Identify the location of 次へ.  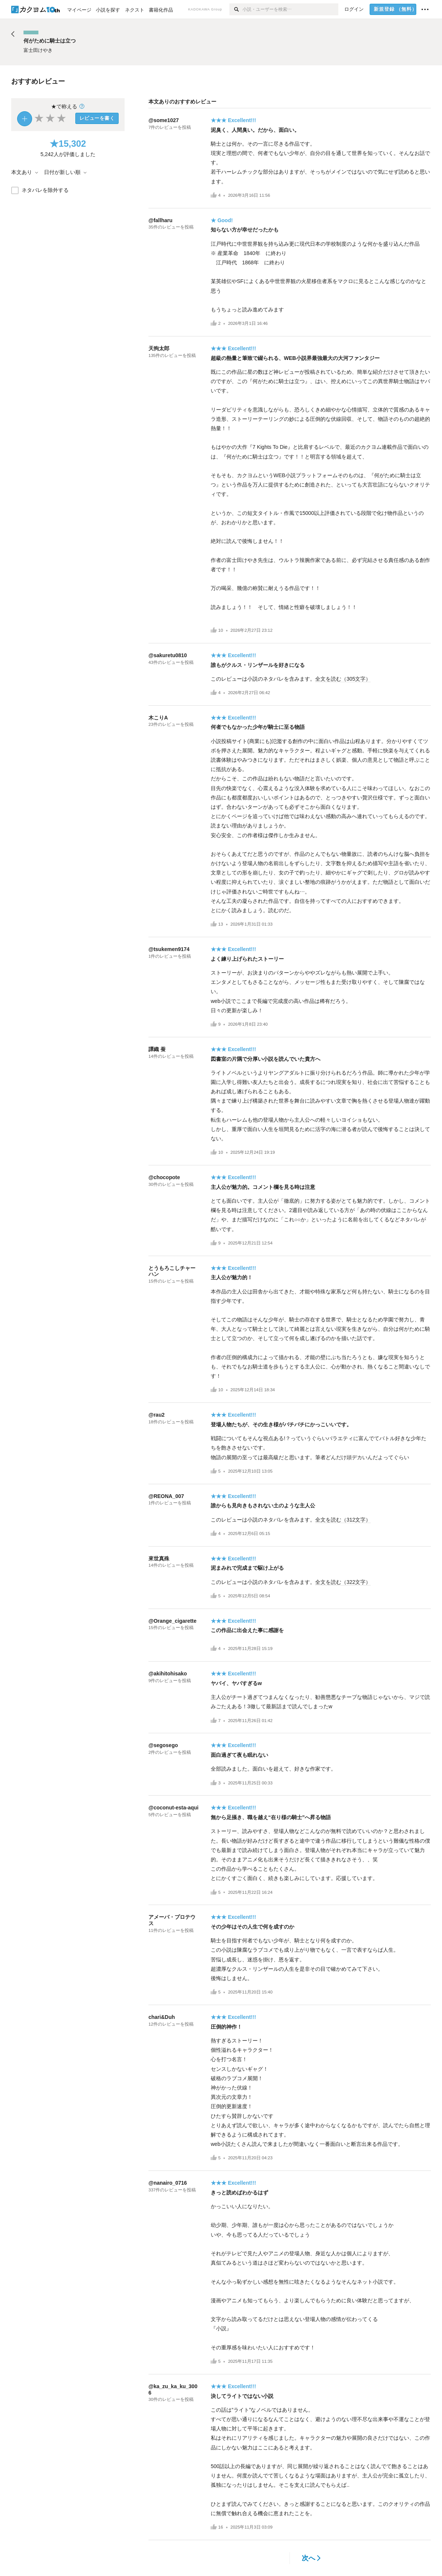
(311, 2558).